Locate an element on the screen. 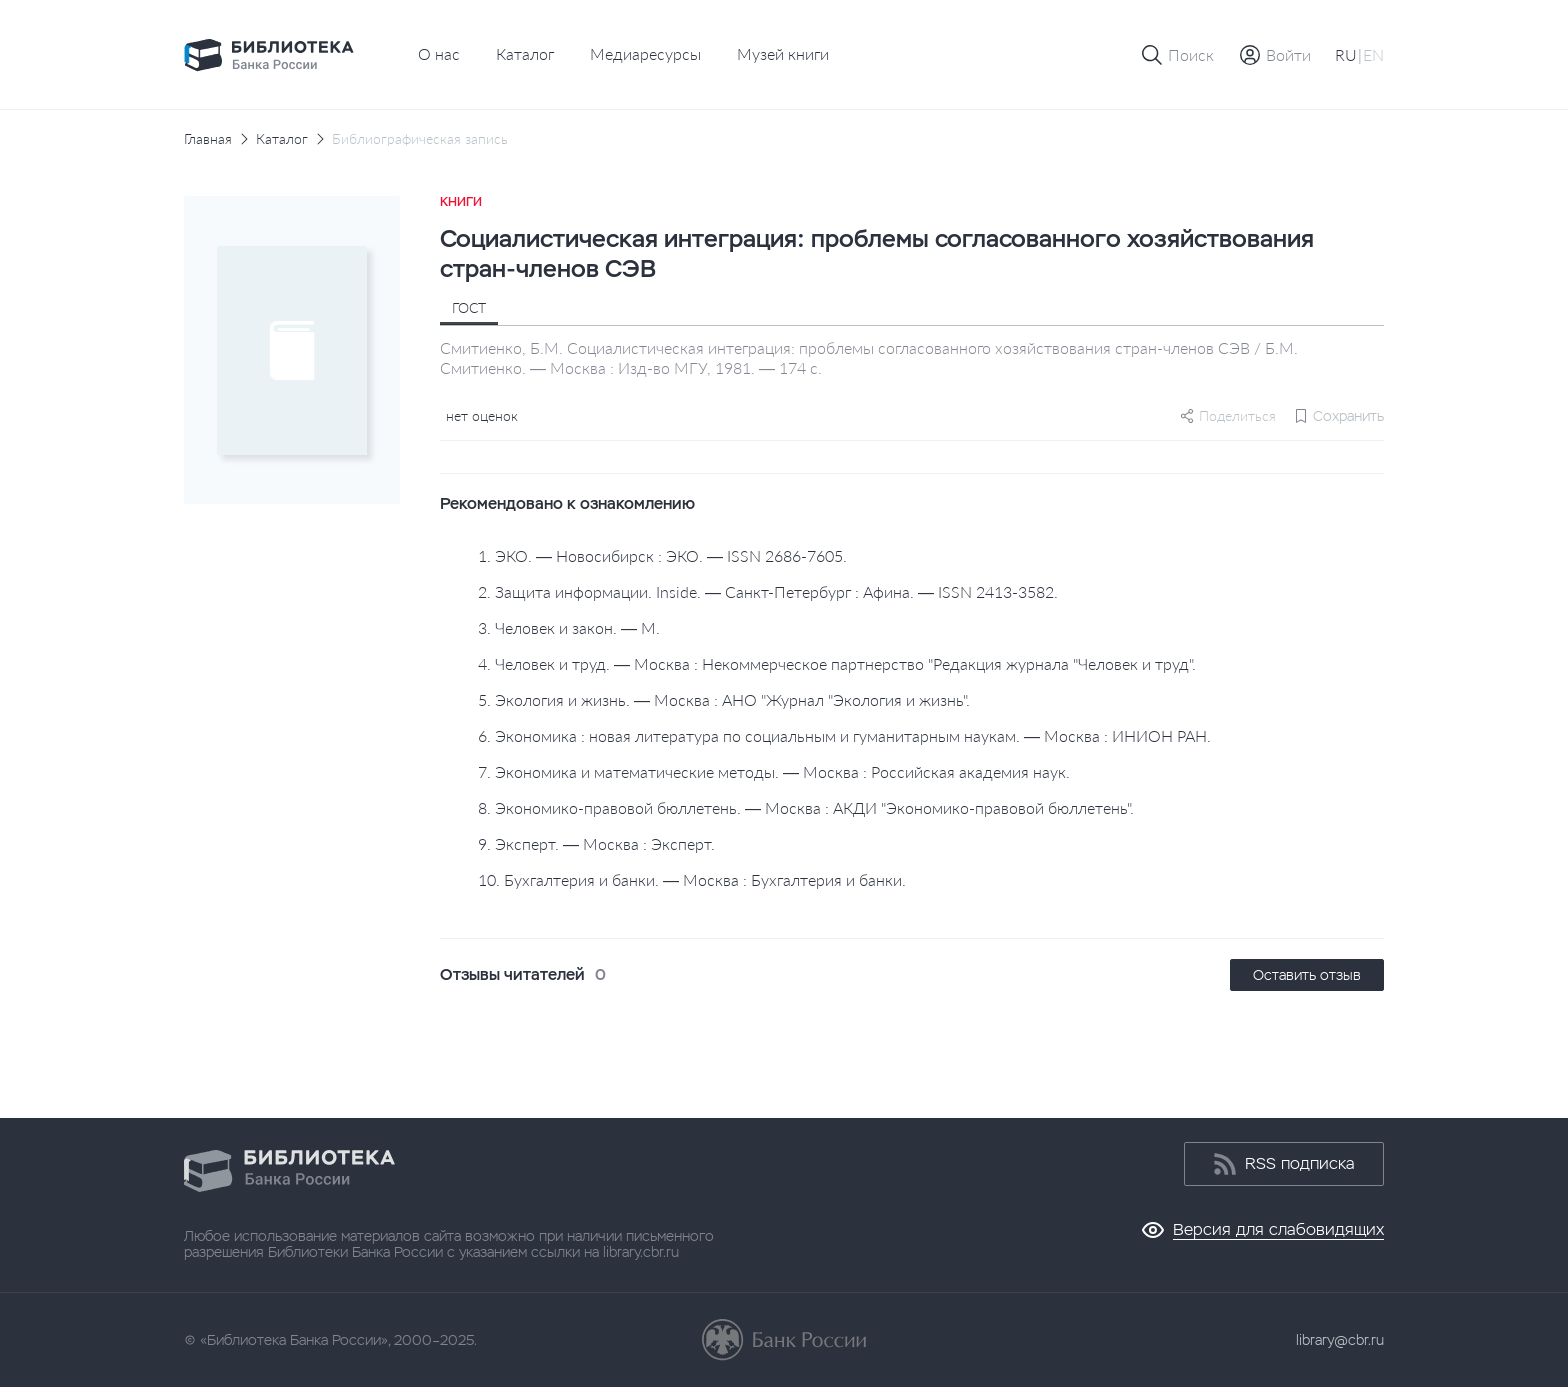  library@cbr.ru is located at coordinates (1340, 1340).